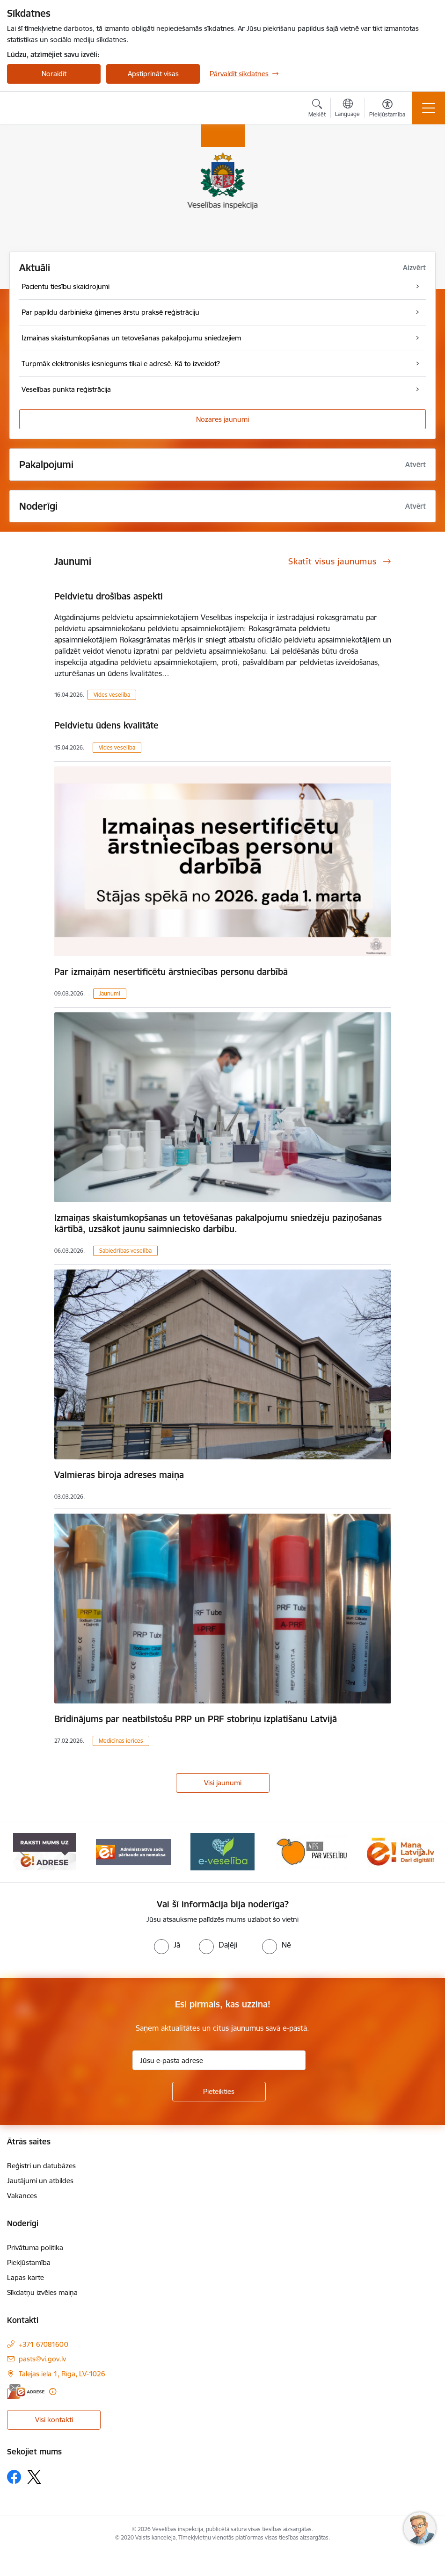 Image resolution: width=445 pixels, height=2576 pixels. I want to click on [E-adrese], so click(25, 2391).